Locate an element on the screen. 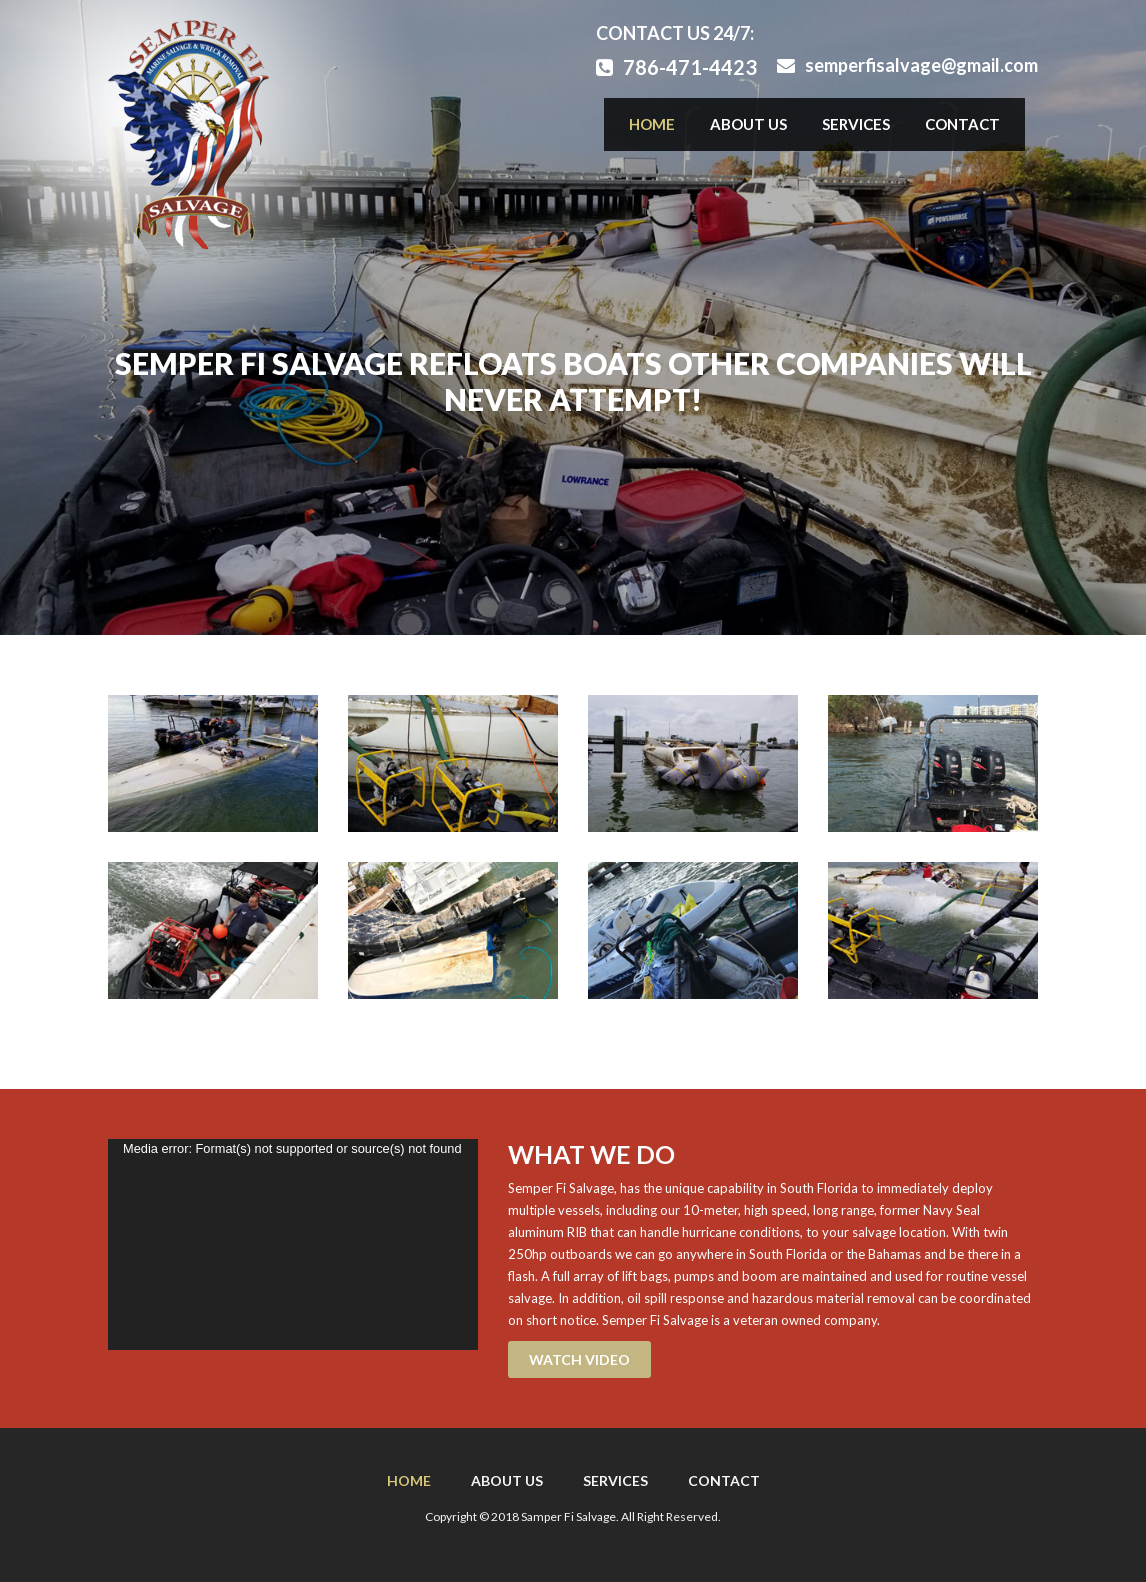 The width and height of the screenshot is (1146, 1582). About Us is located at coordinates (748, 124).